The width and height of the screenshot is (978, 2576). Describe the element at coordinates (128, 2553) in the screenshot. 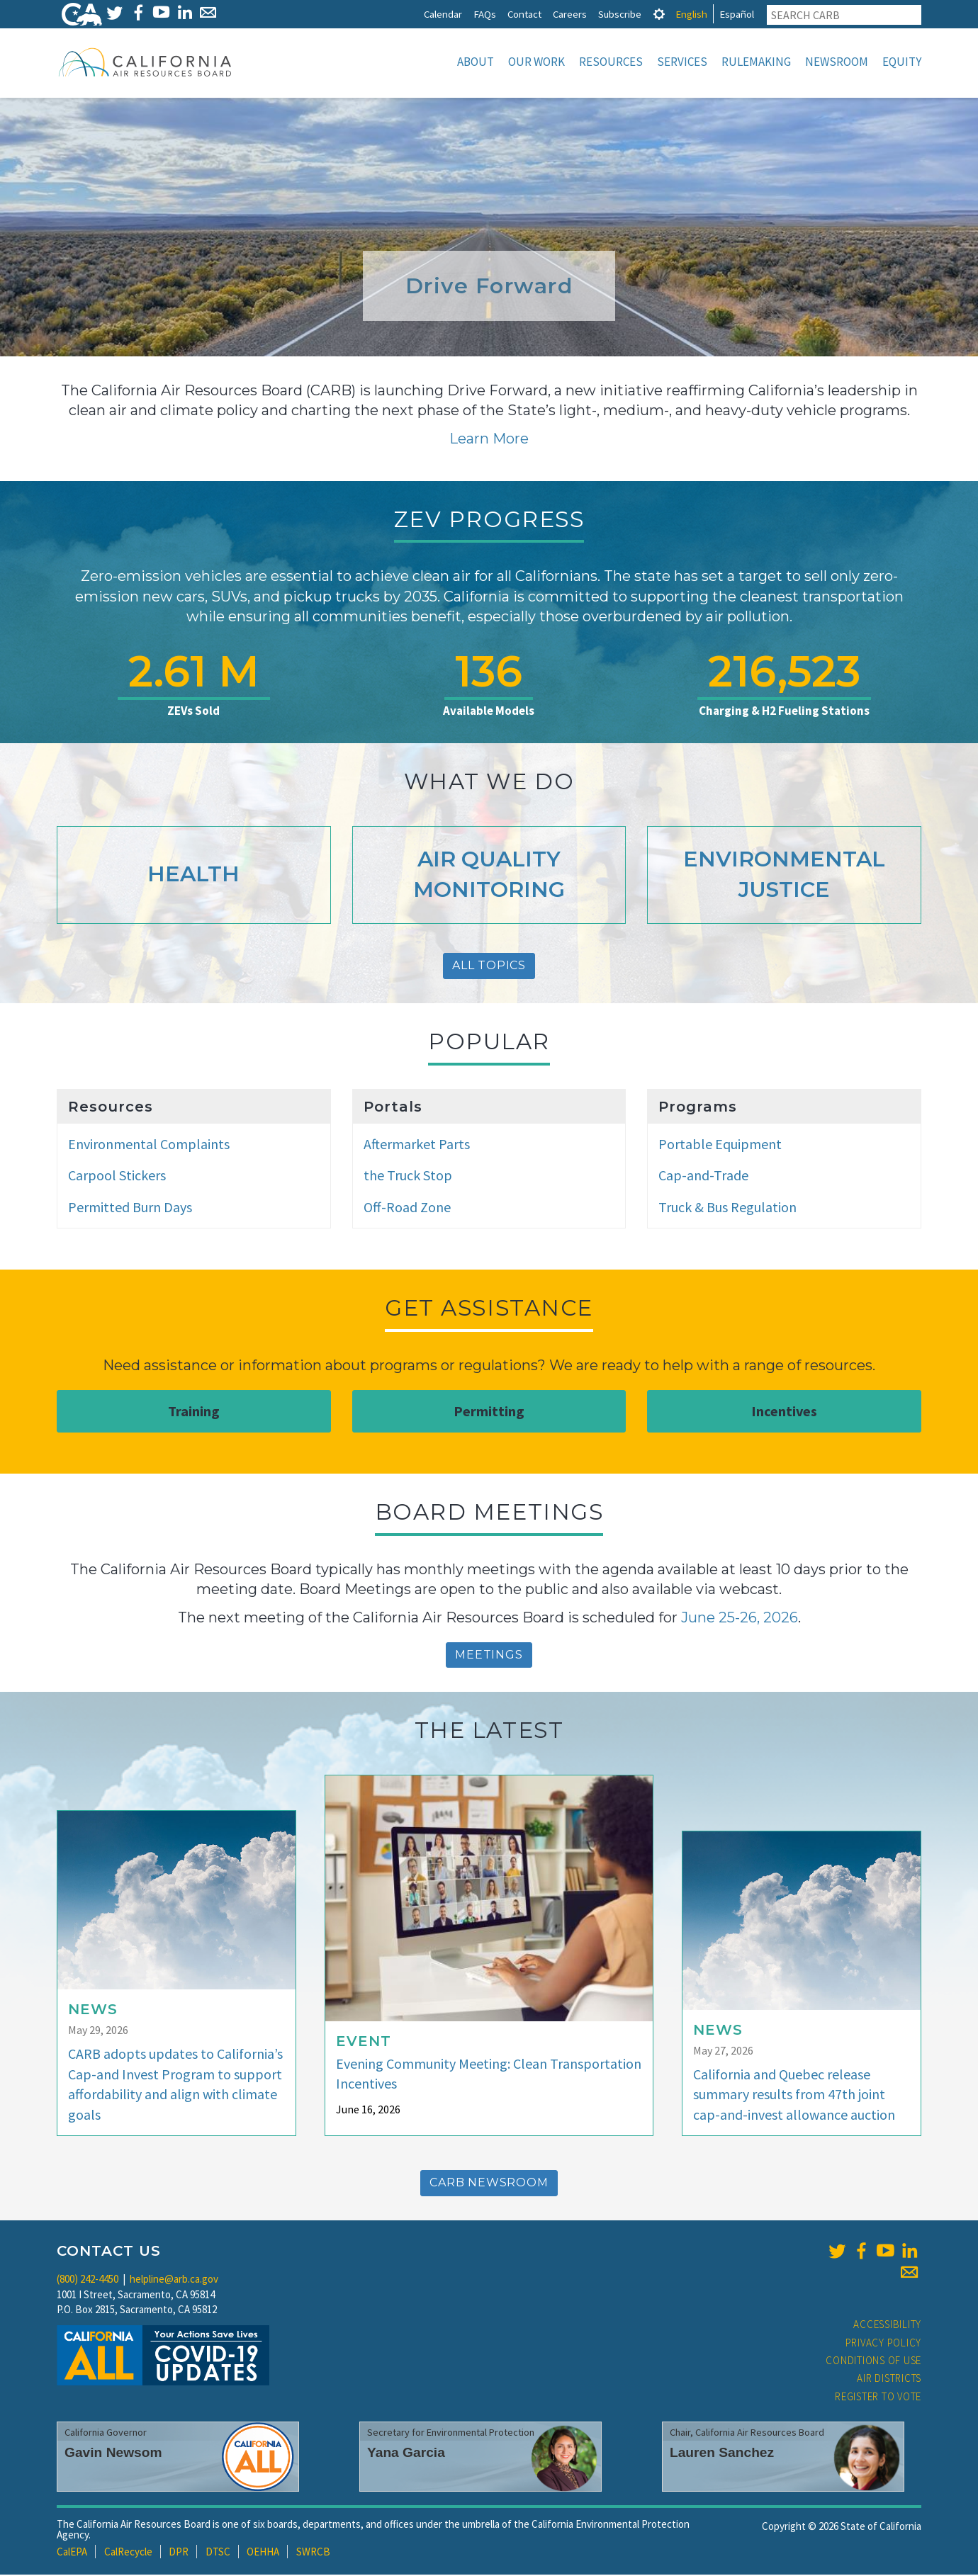

I see `CalRecycle` at that location.